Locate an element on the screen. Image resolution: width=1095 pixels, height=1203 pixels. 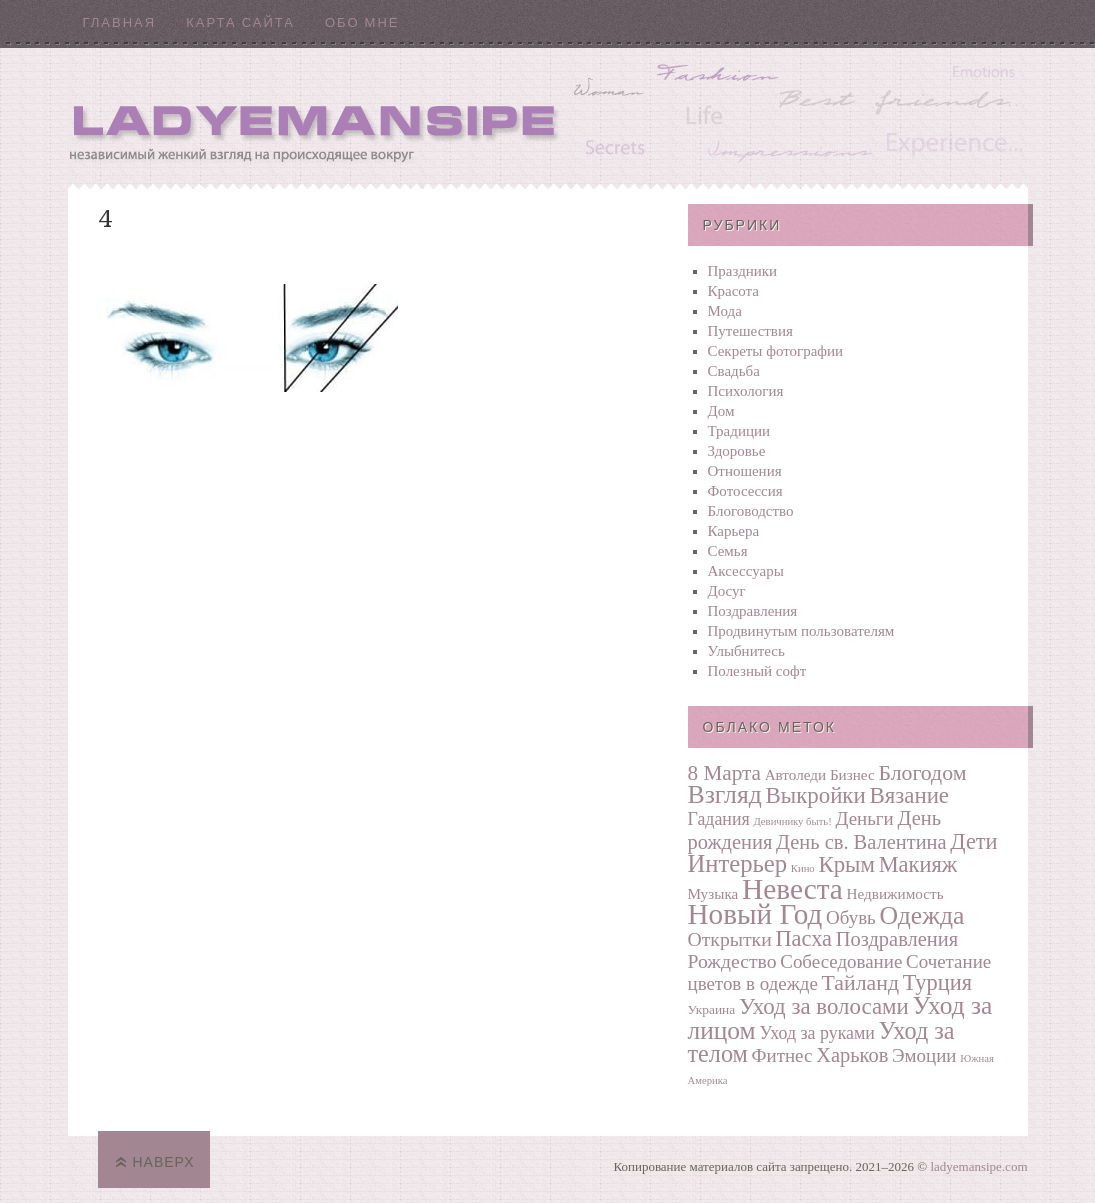
Фотосеcсия is located at coordinates (745, 491).